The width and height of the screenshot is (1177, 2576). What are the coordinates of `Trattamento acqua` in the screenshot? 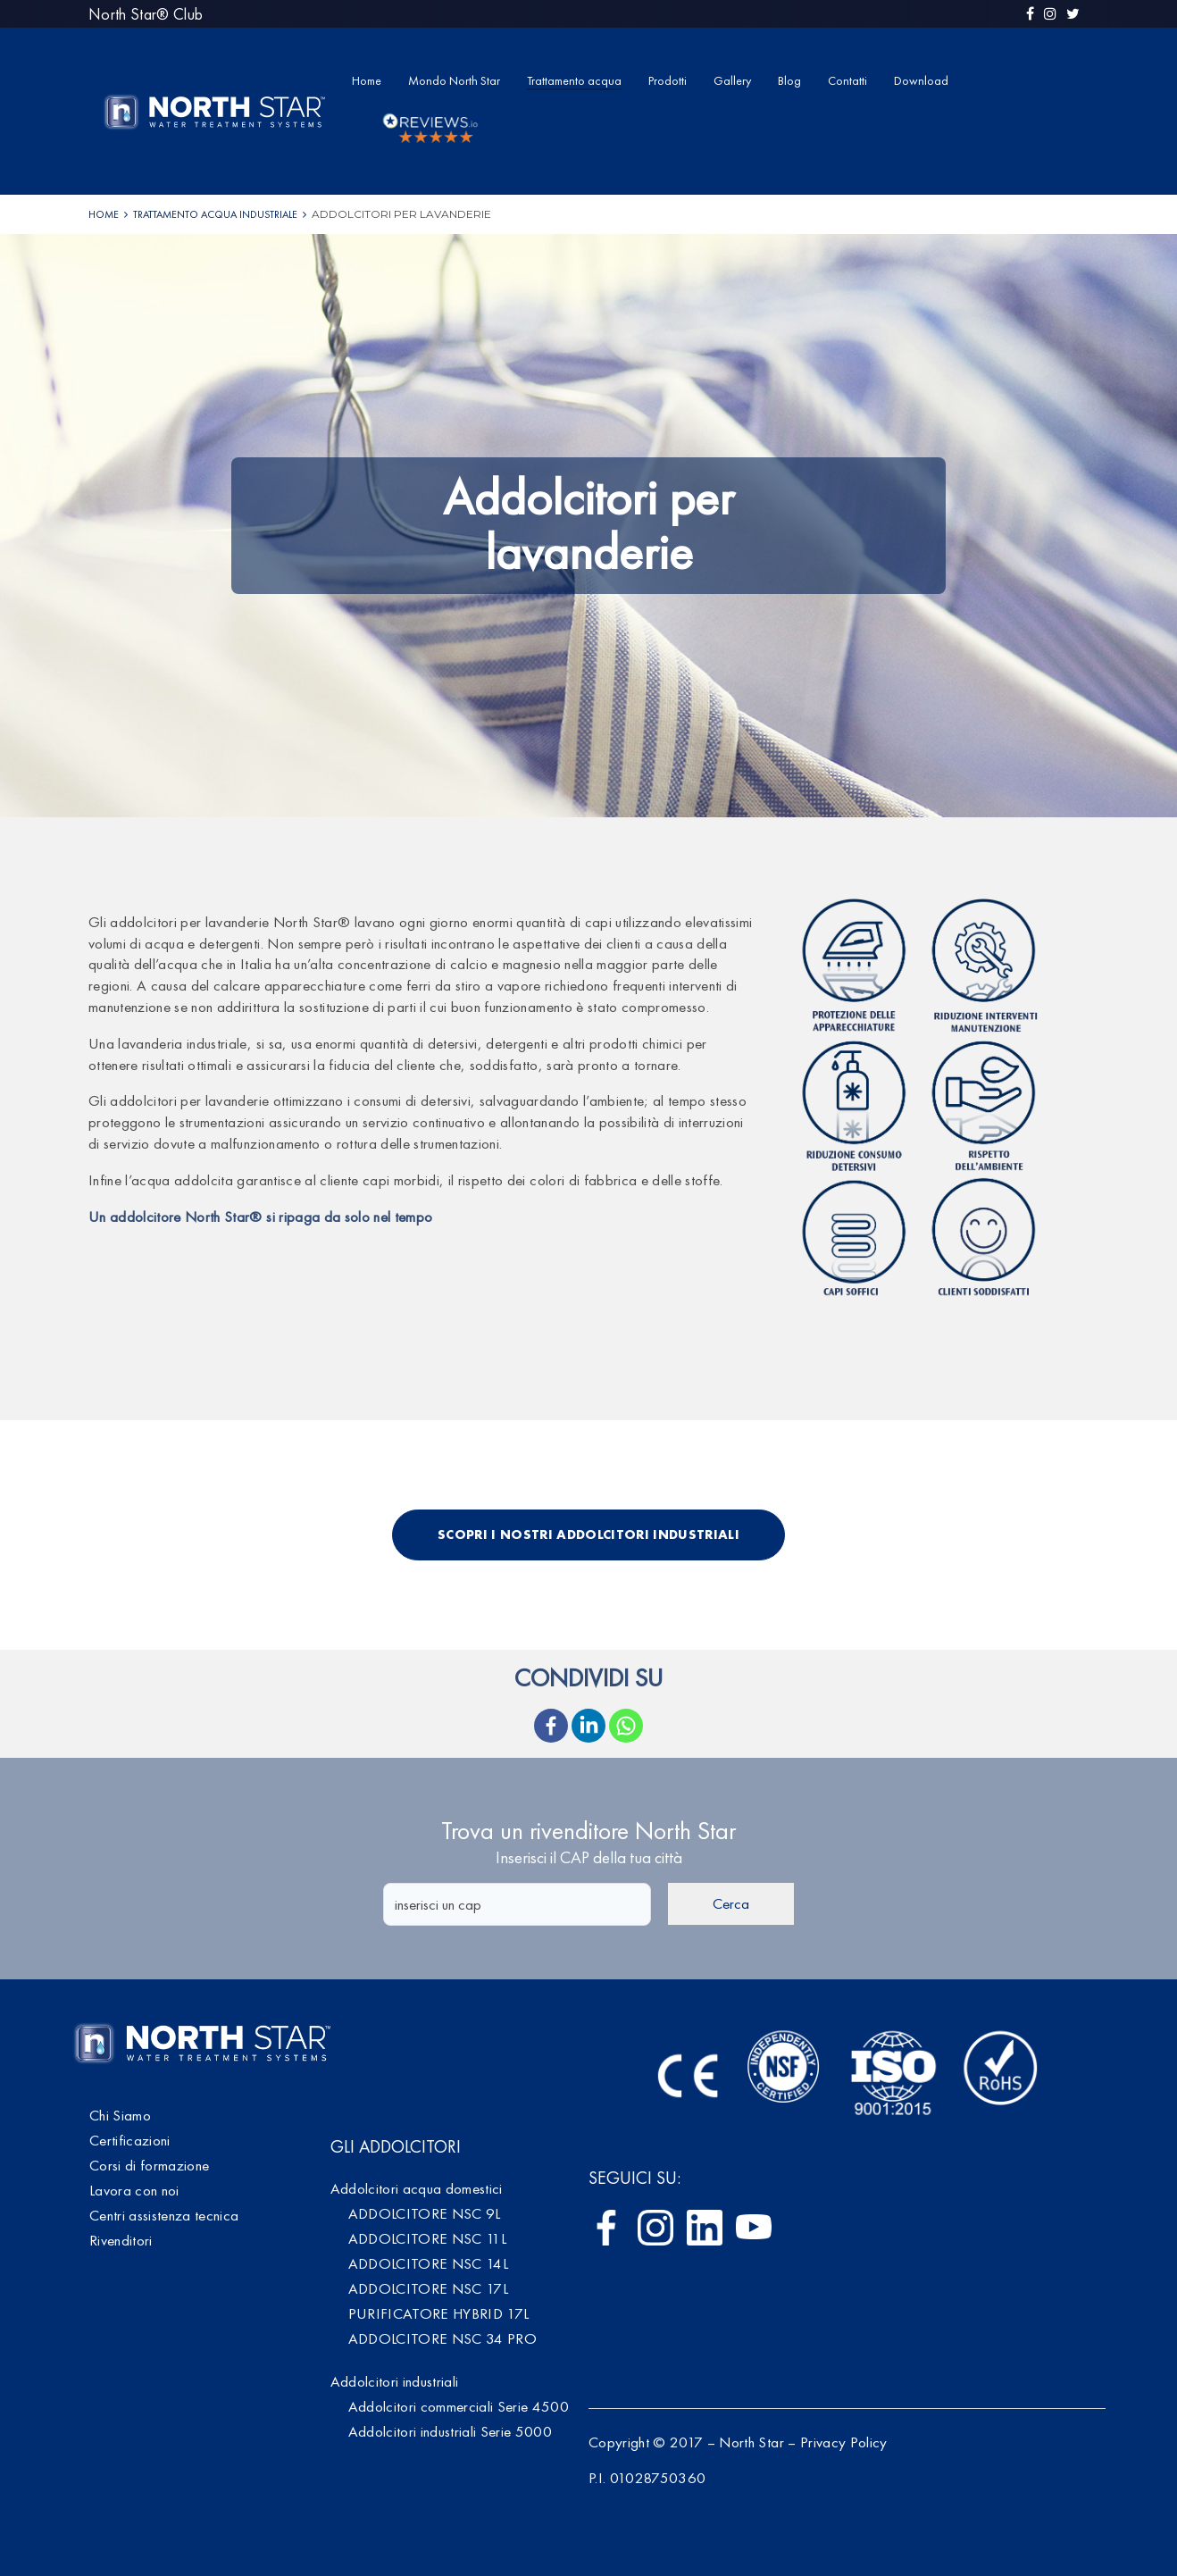 It's located at (574, 80).